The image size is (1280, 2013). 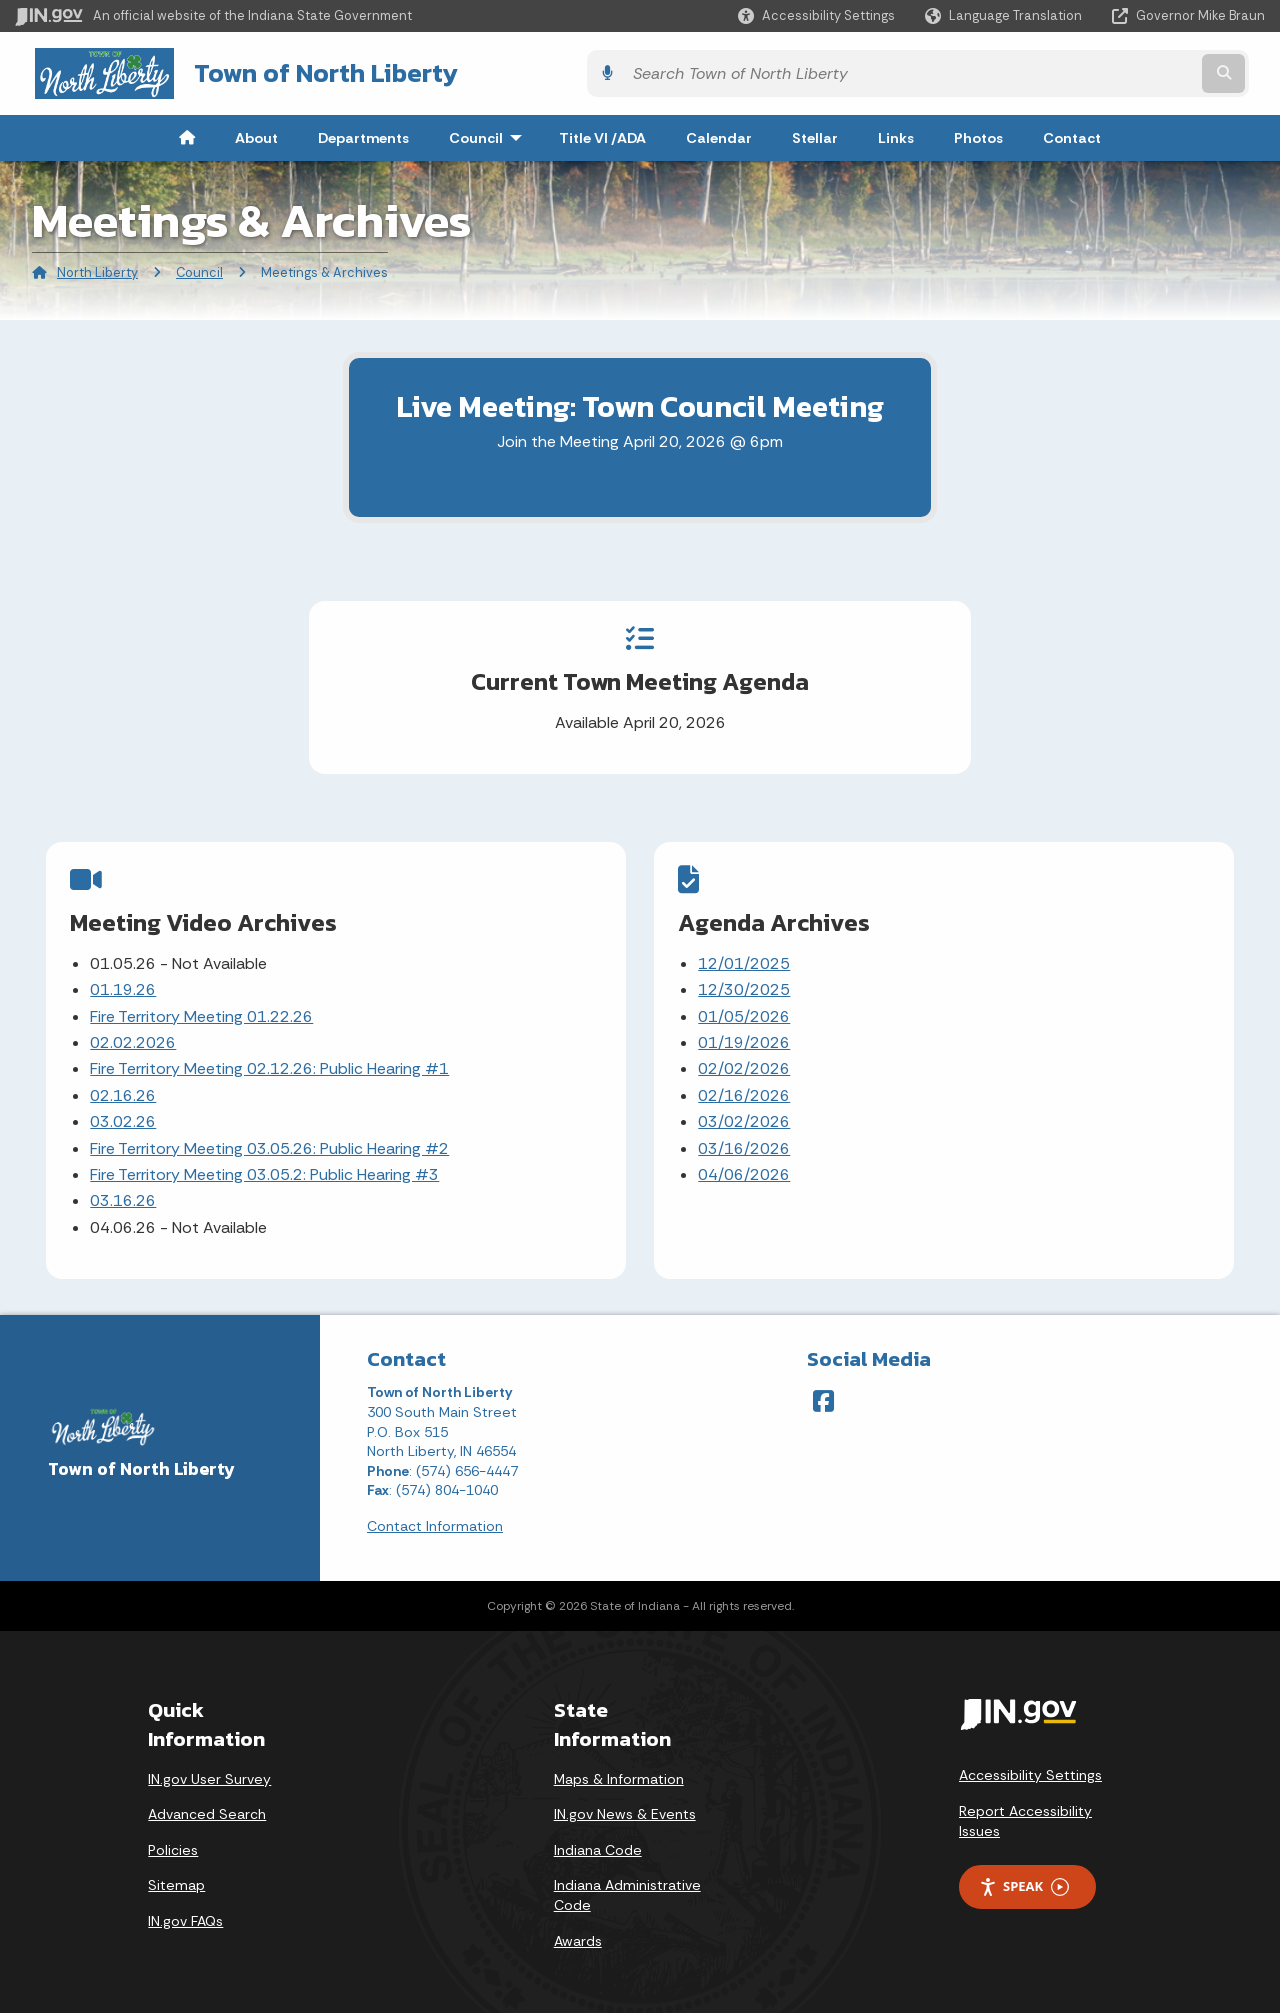 I want to click on IN.gov FAQs, so click(x=185, y=1911).